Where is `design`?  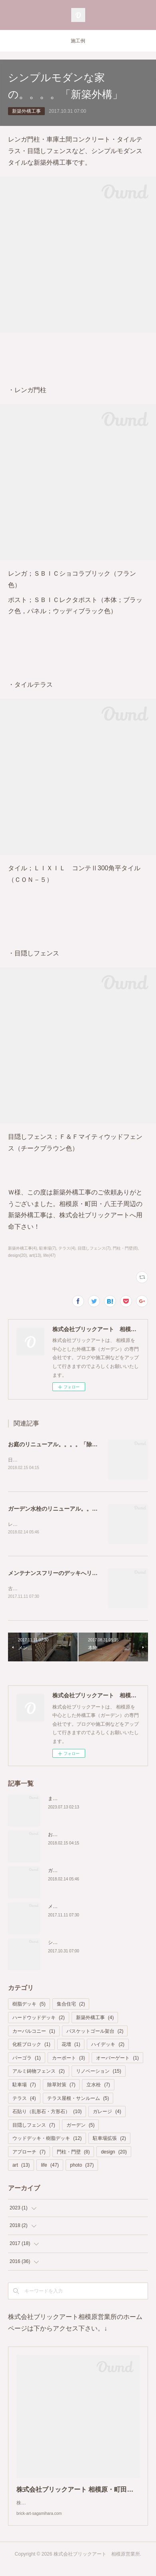
design is located at coordinates (114, 2153).